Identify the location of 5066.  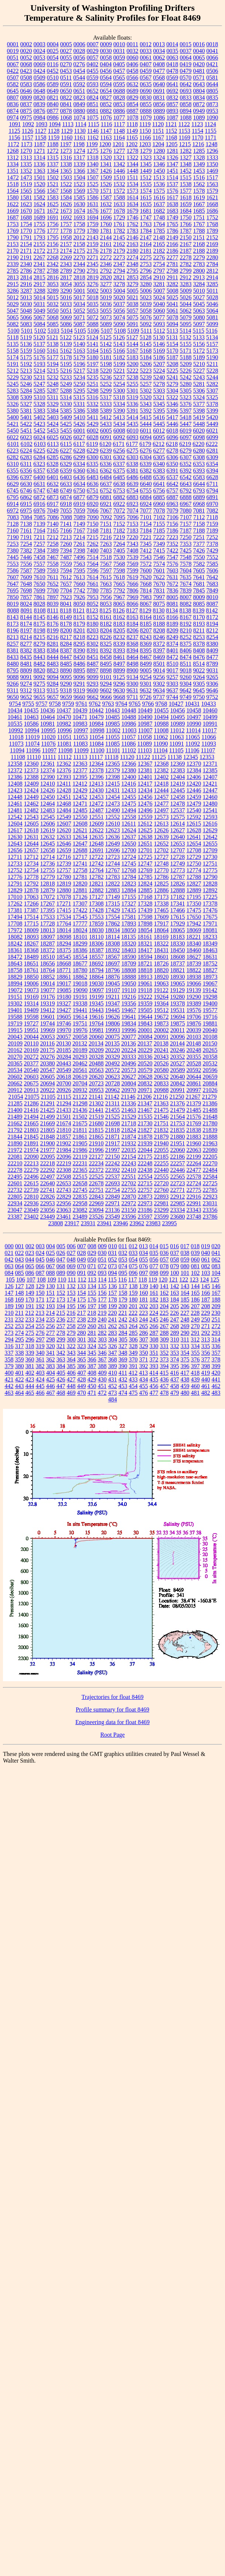
(26, 317).